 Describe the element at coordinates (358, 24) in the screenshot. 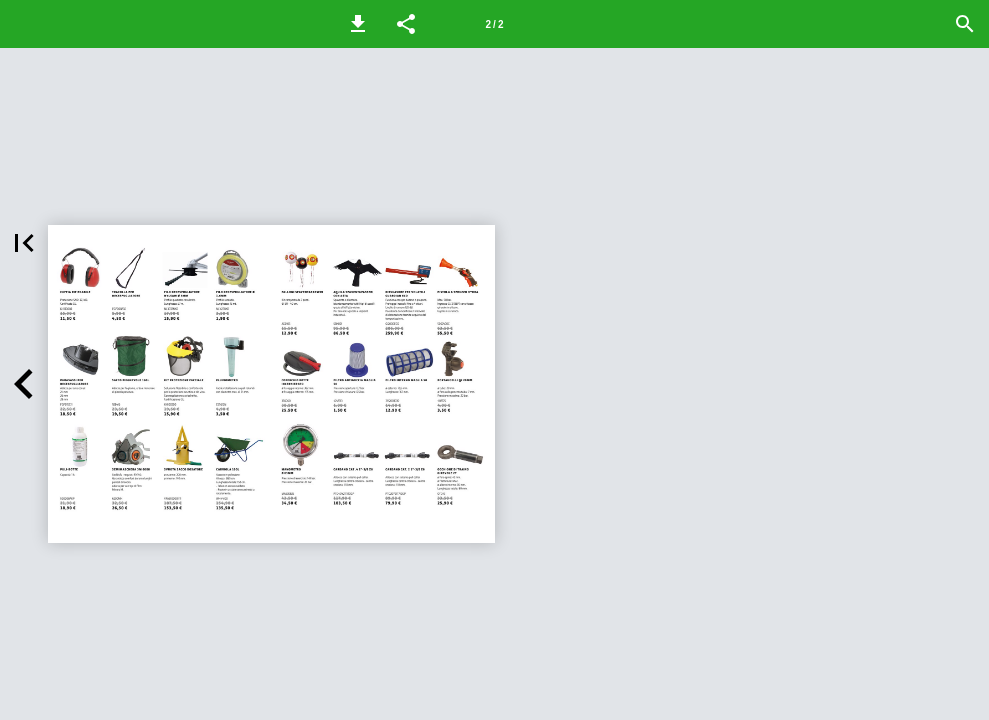

I see `[button]` at that location.